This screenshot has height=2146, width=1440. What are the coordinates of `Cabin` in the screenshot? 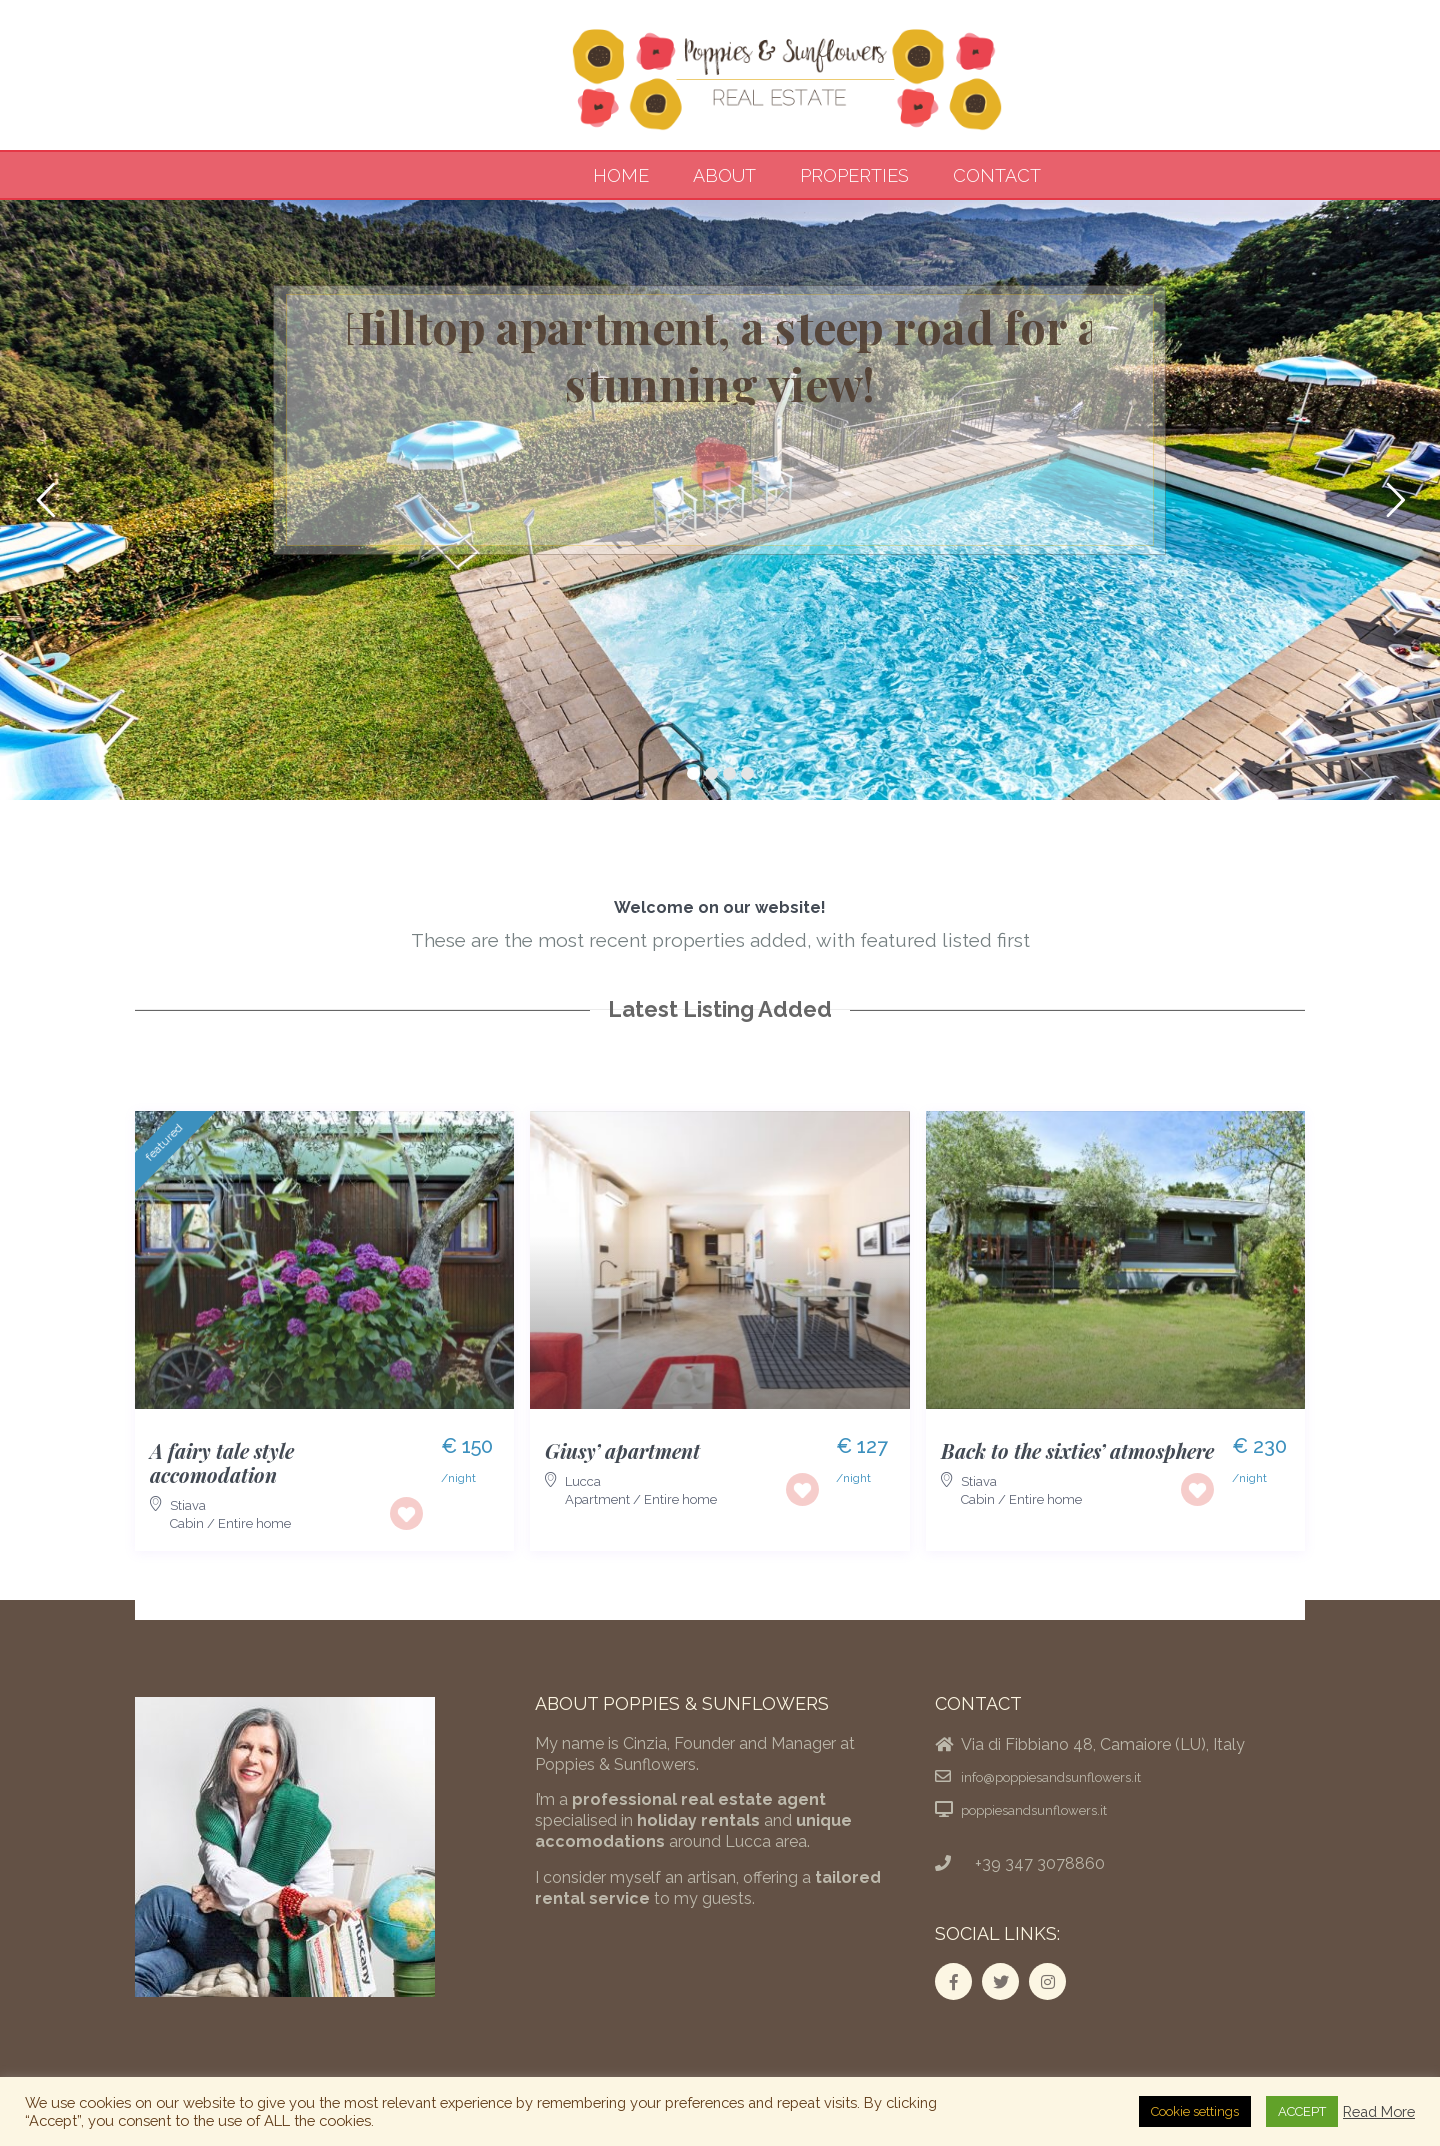 It's located at (187, 1523).